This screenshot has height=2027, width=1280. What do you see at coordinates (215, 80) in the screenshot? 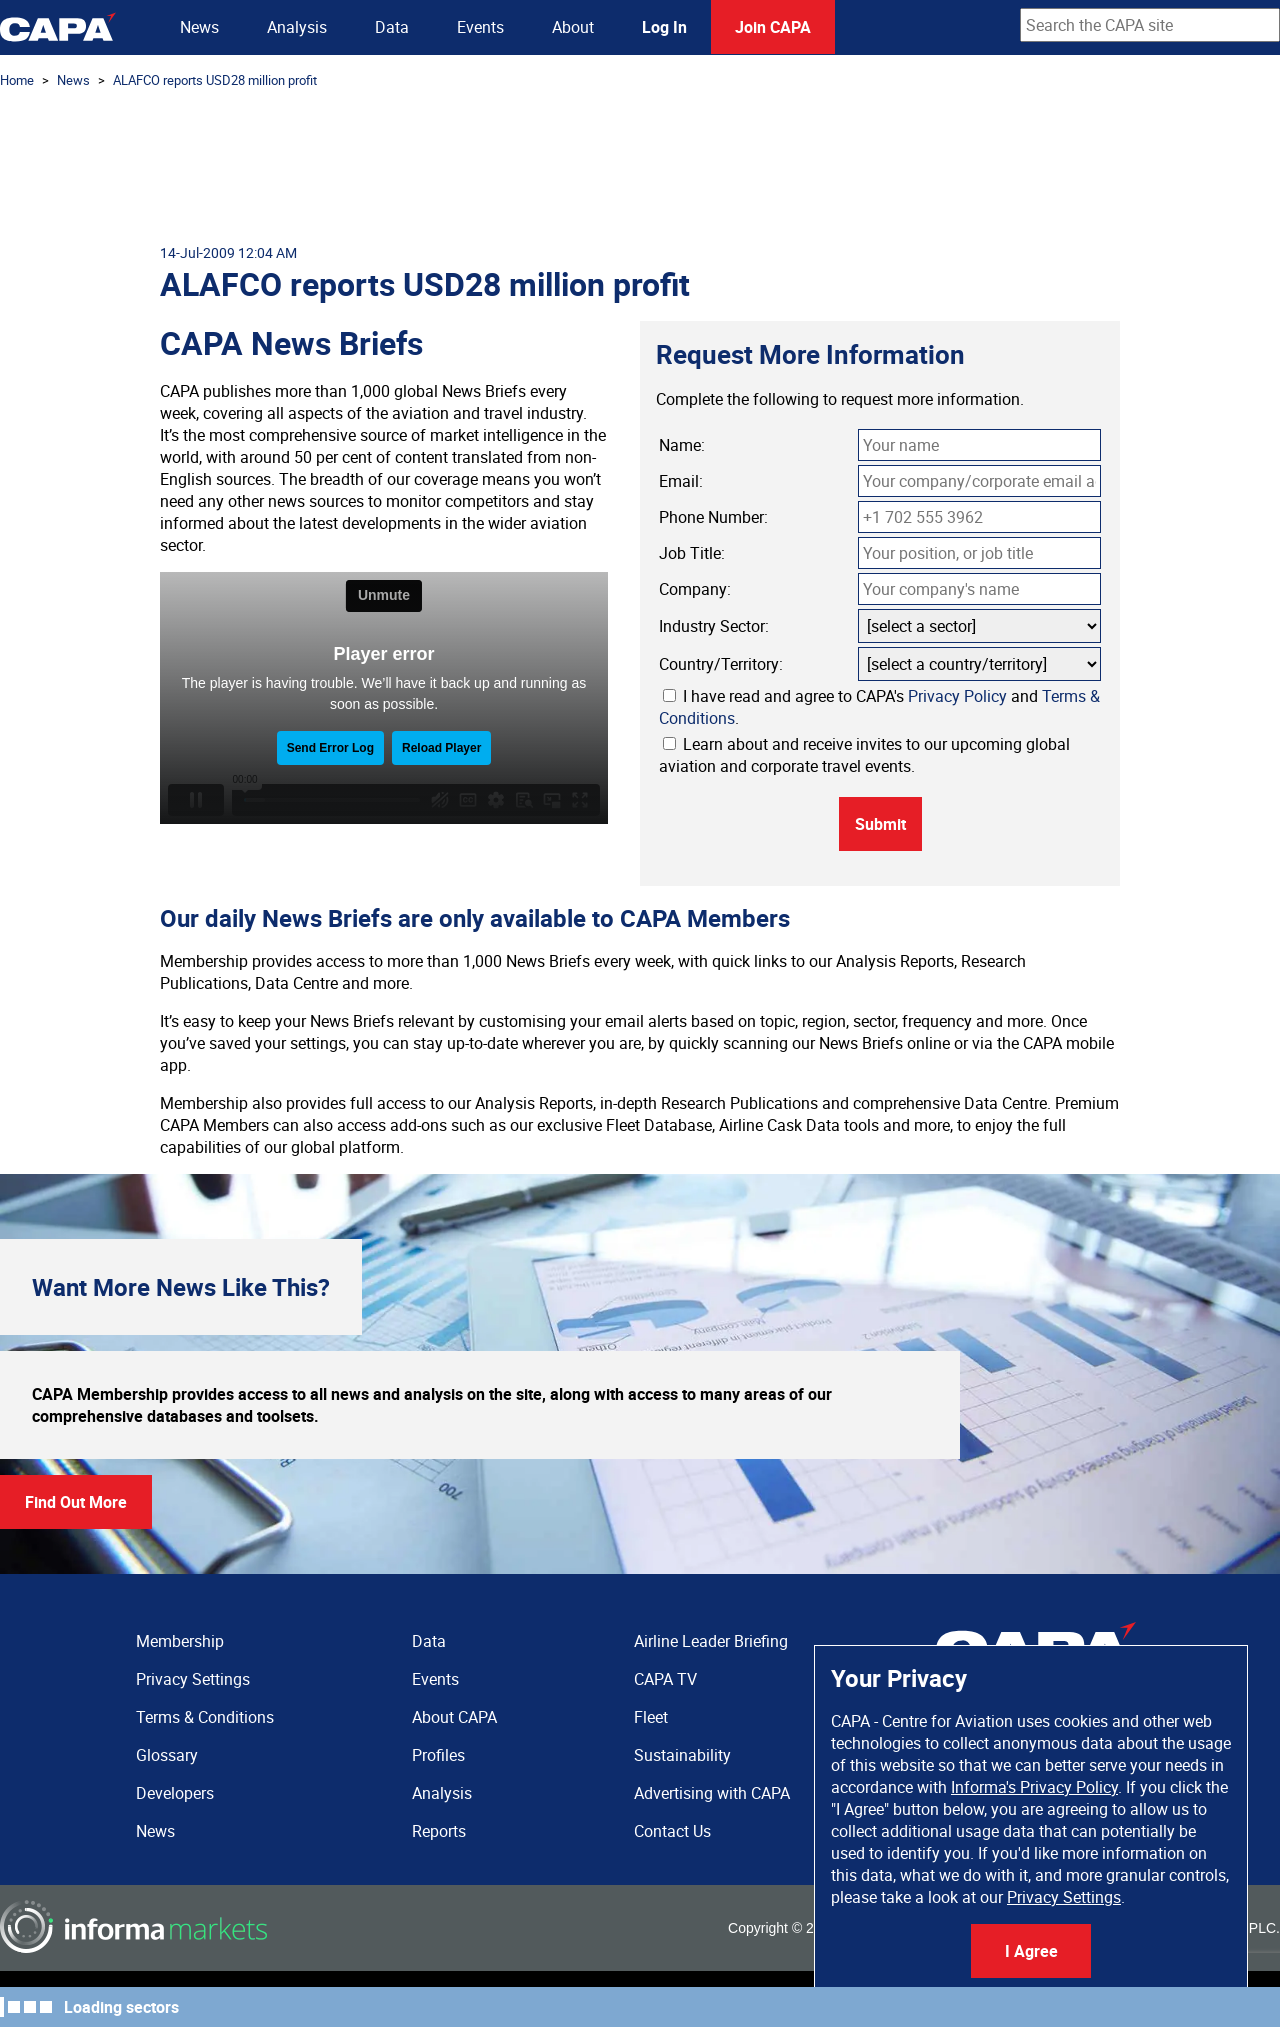
I see `ALAFCO reports USD28 million profit` at bounding box center [215, 80].